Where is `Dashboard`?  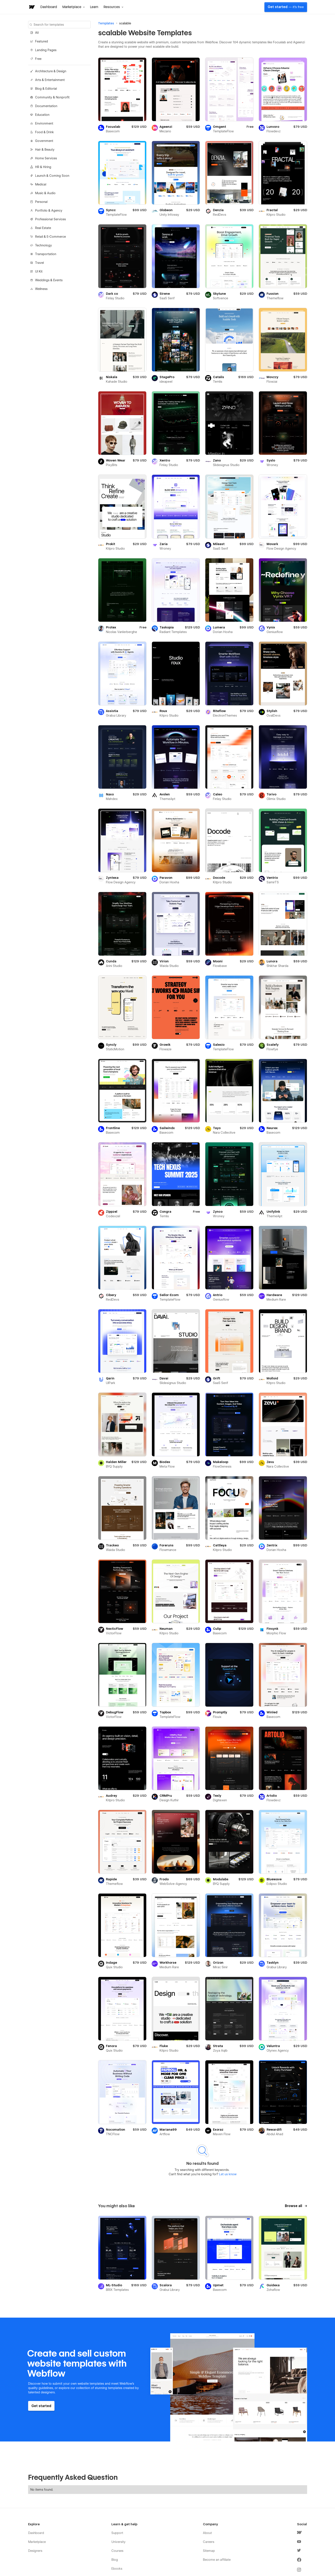
Dashboard is located at coordinates (48, 7).